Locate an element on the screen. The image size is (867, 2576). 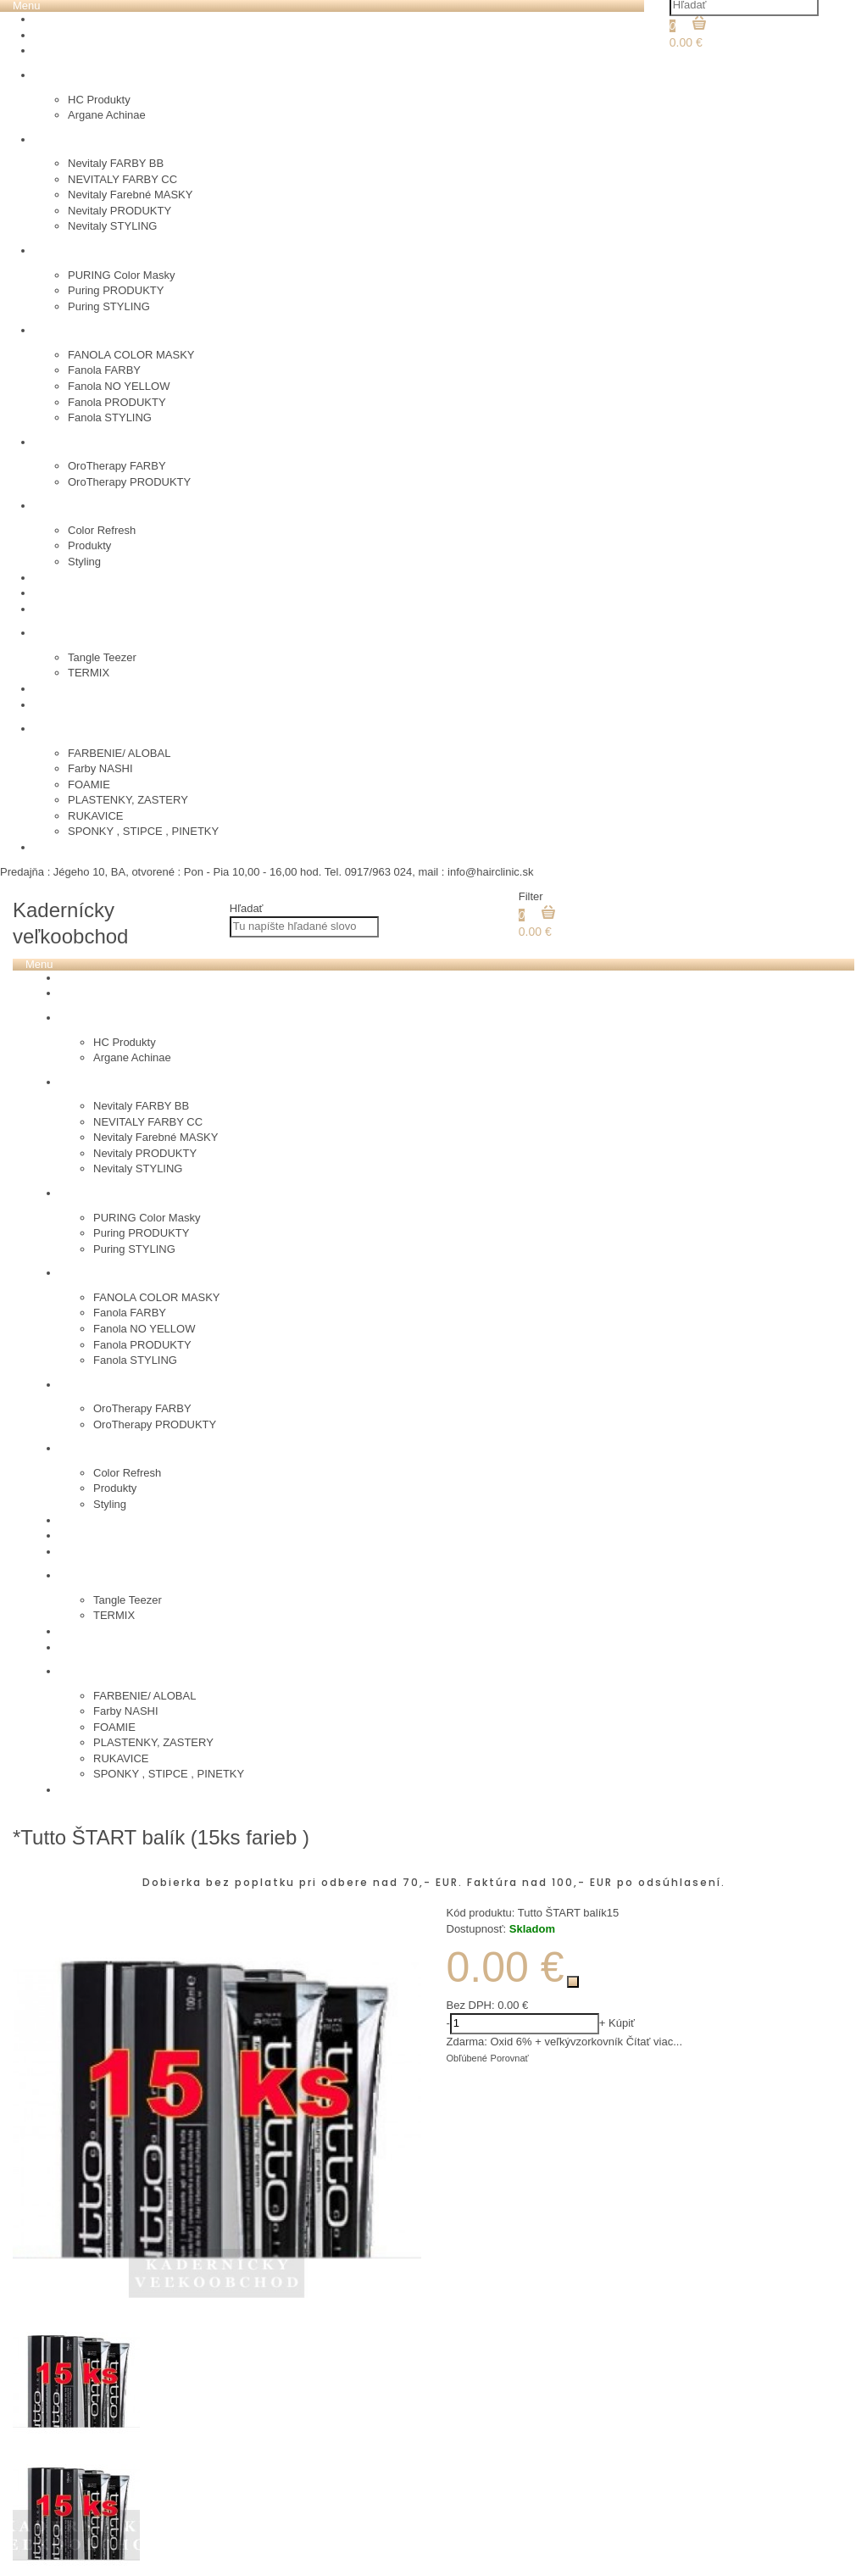
Tangle Teezer is located at coordinates (102, 657).